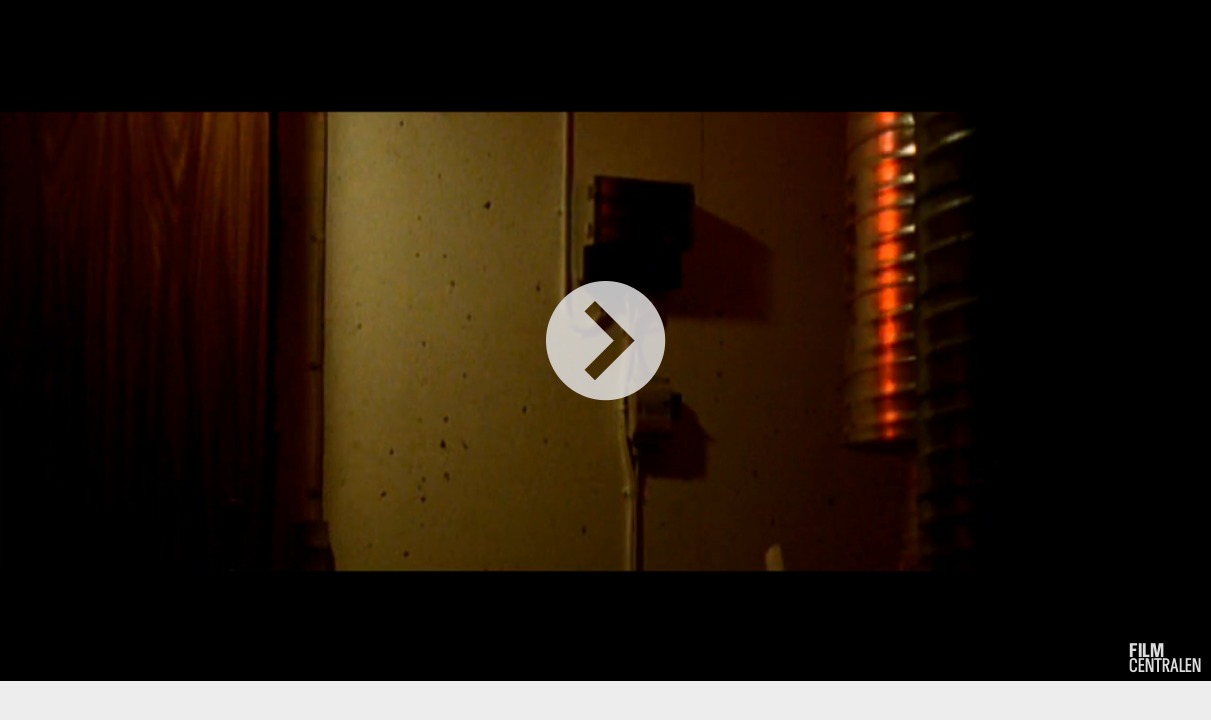  Describe the element at coordinates (1165, 658) in the screenshot. I see `centralen` at that location.